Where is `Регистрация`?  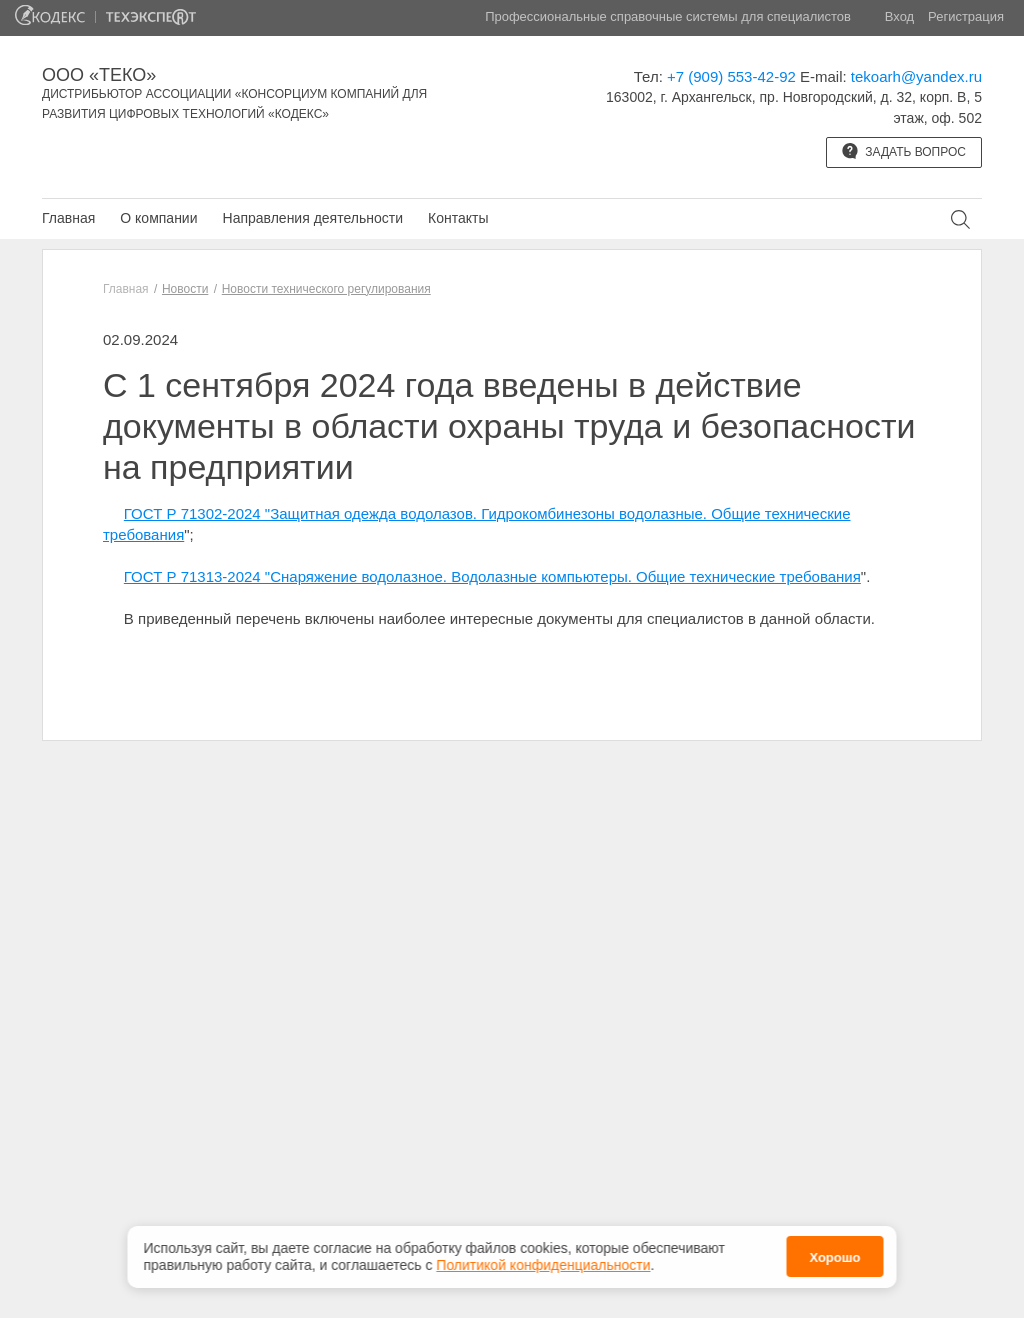 Регистрация is located at coordinates (966, 16).